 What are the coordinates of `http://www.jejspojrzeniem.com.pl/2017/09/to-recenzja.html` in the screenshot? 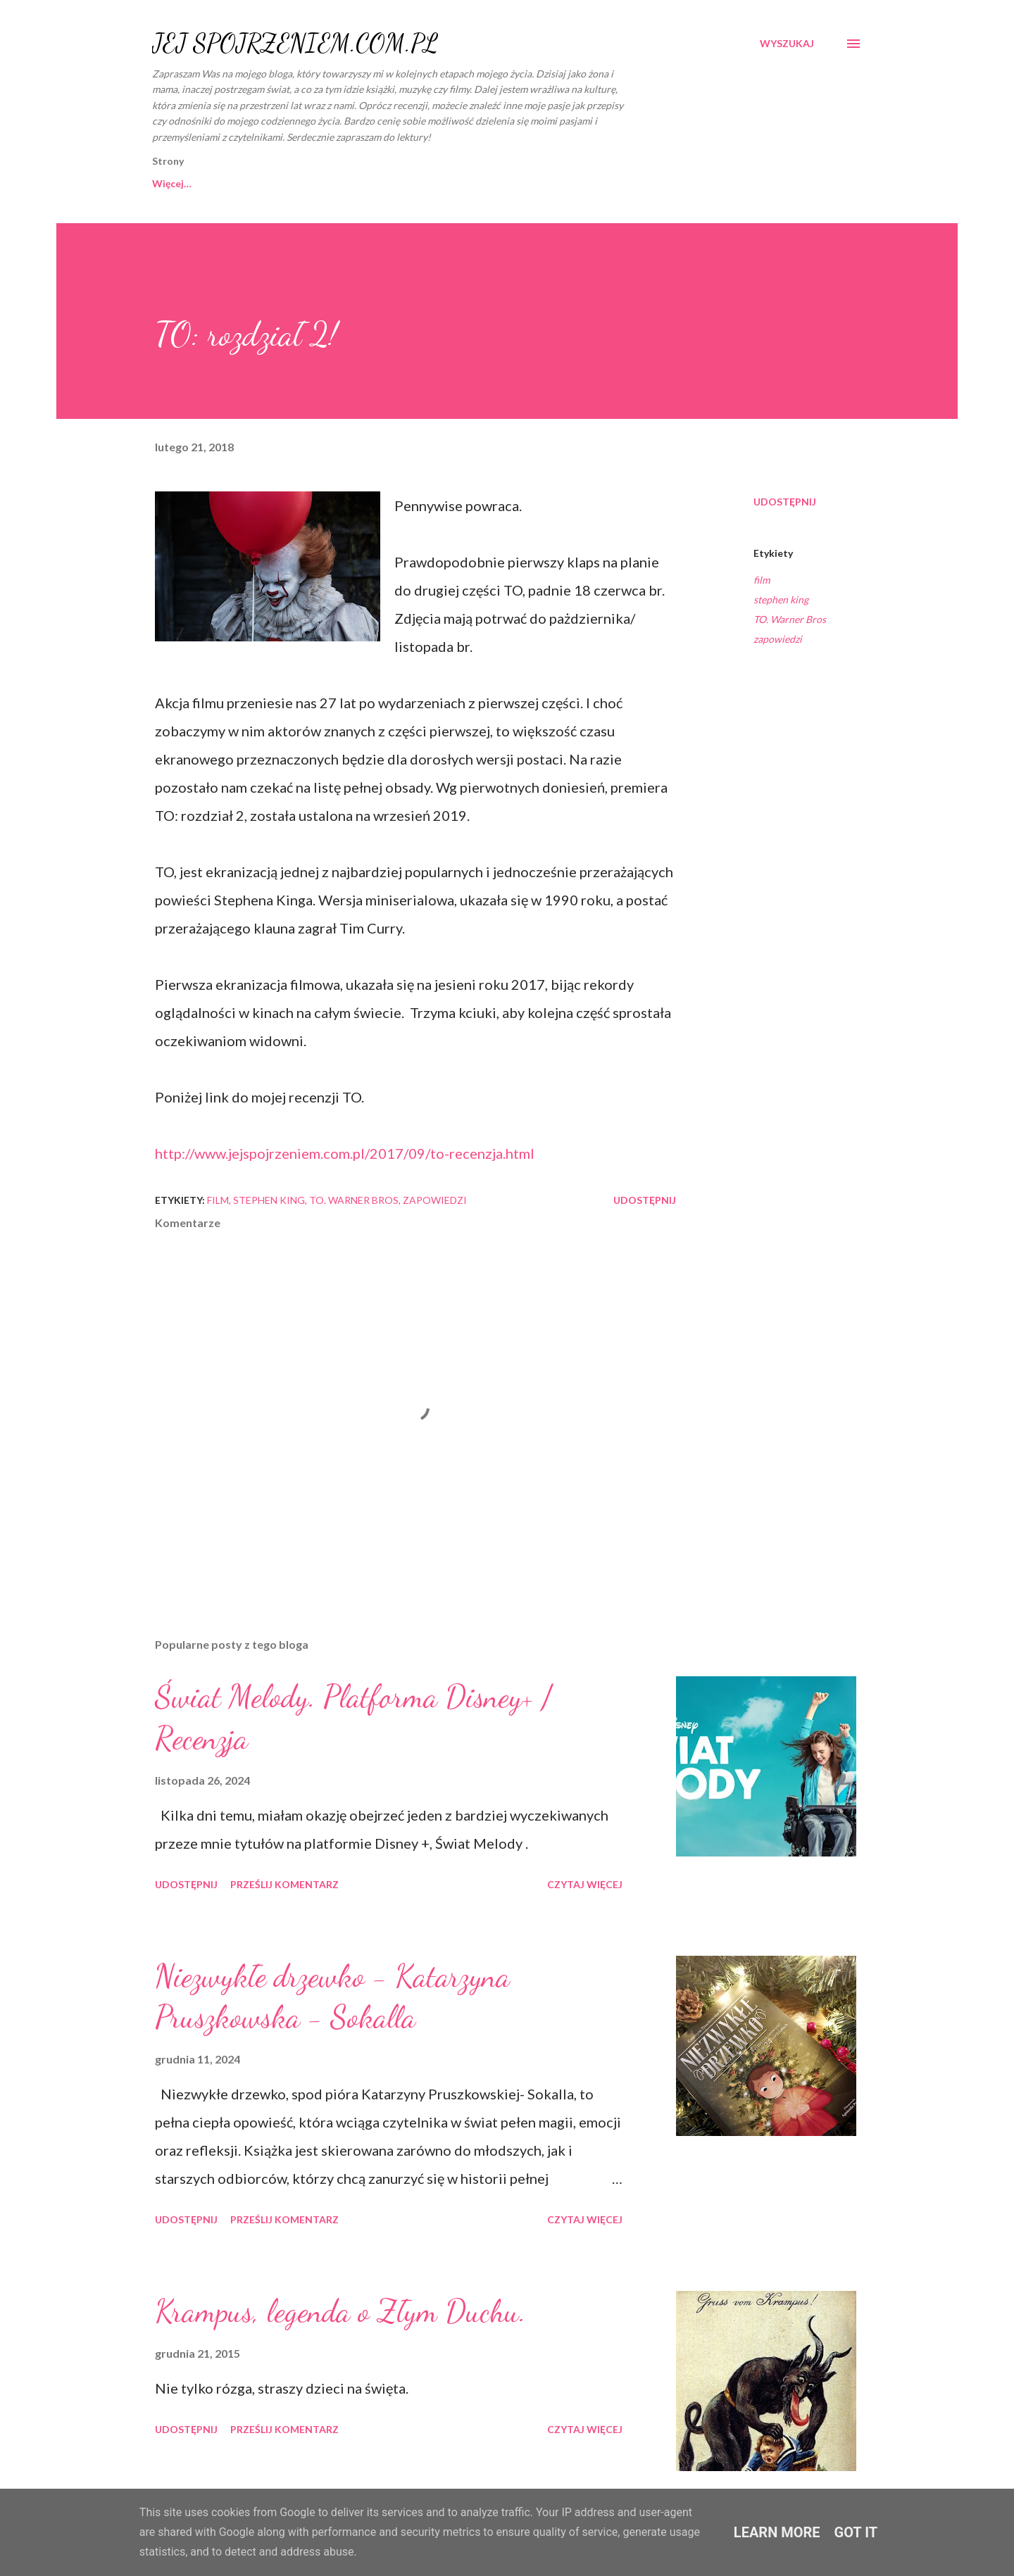 It's located at (344, 1153).